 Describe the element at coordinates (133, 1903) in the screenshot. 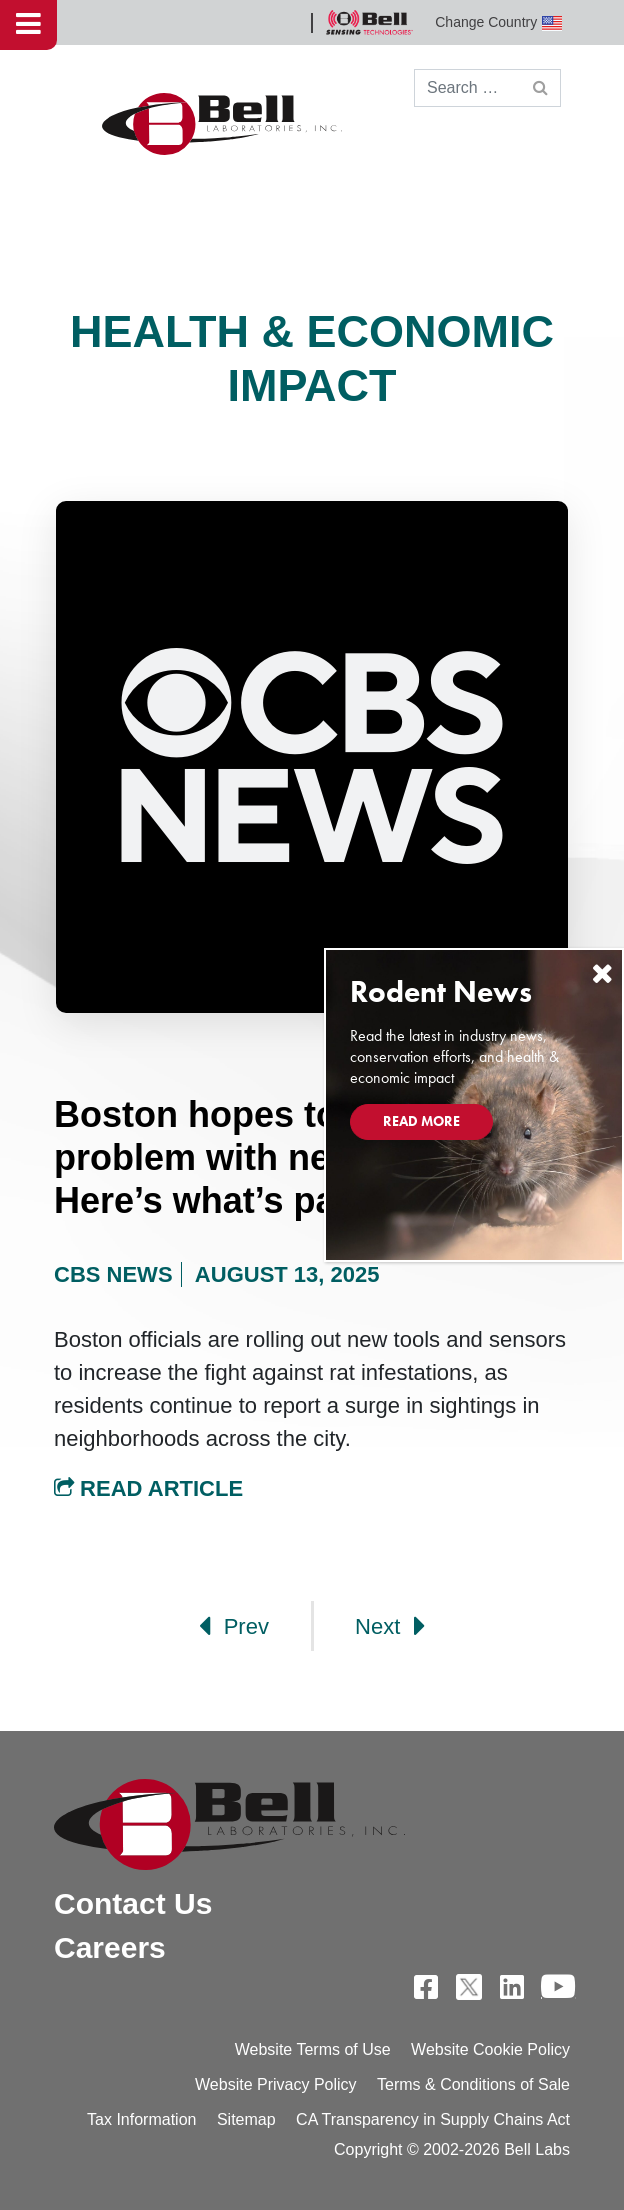

I see `Contact Us` at that location.